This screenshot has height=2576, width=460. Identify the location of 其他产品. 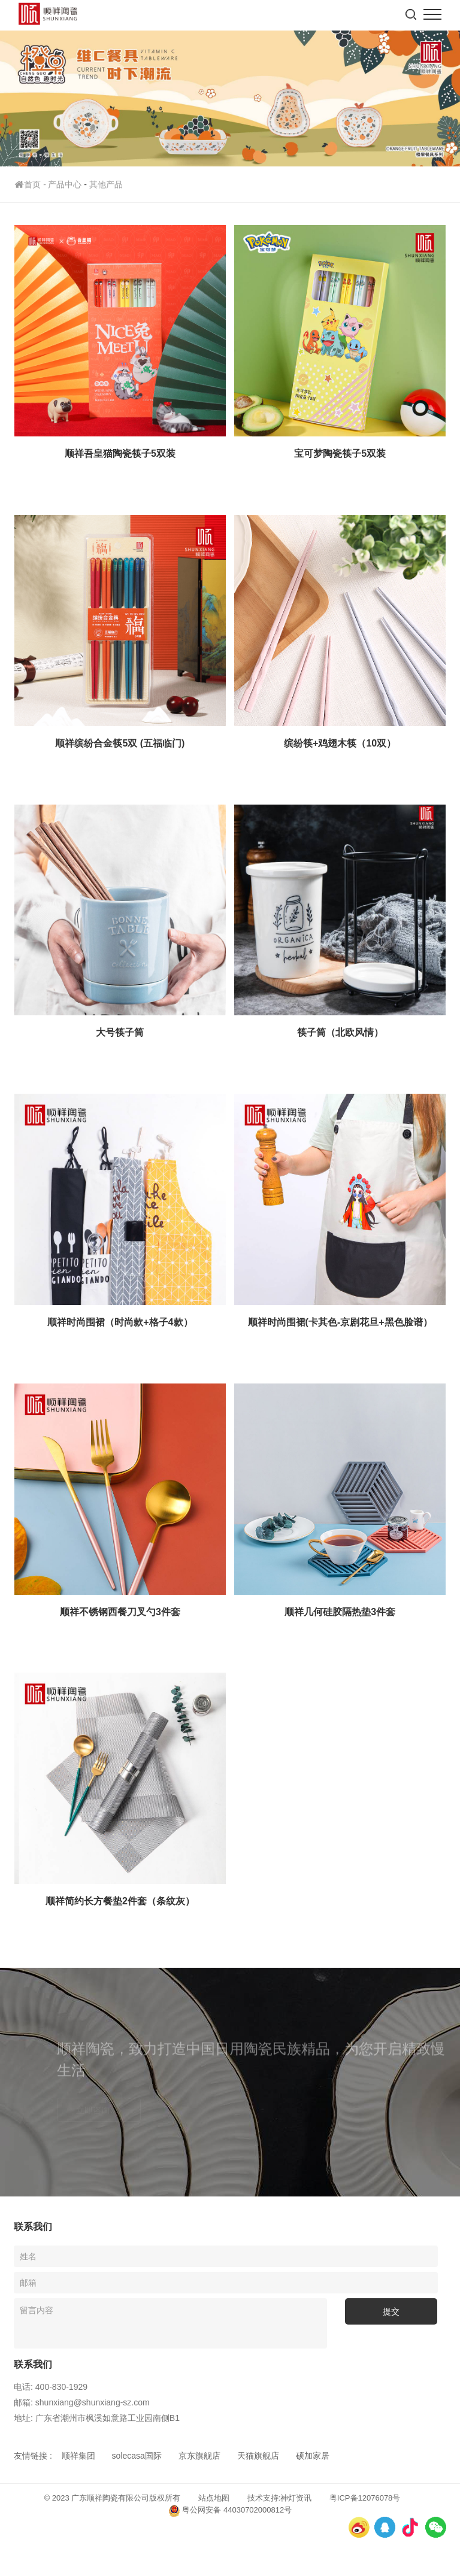
(106, 184).